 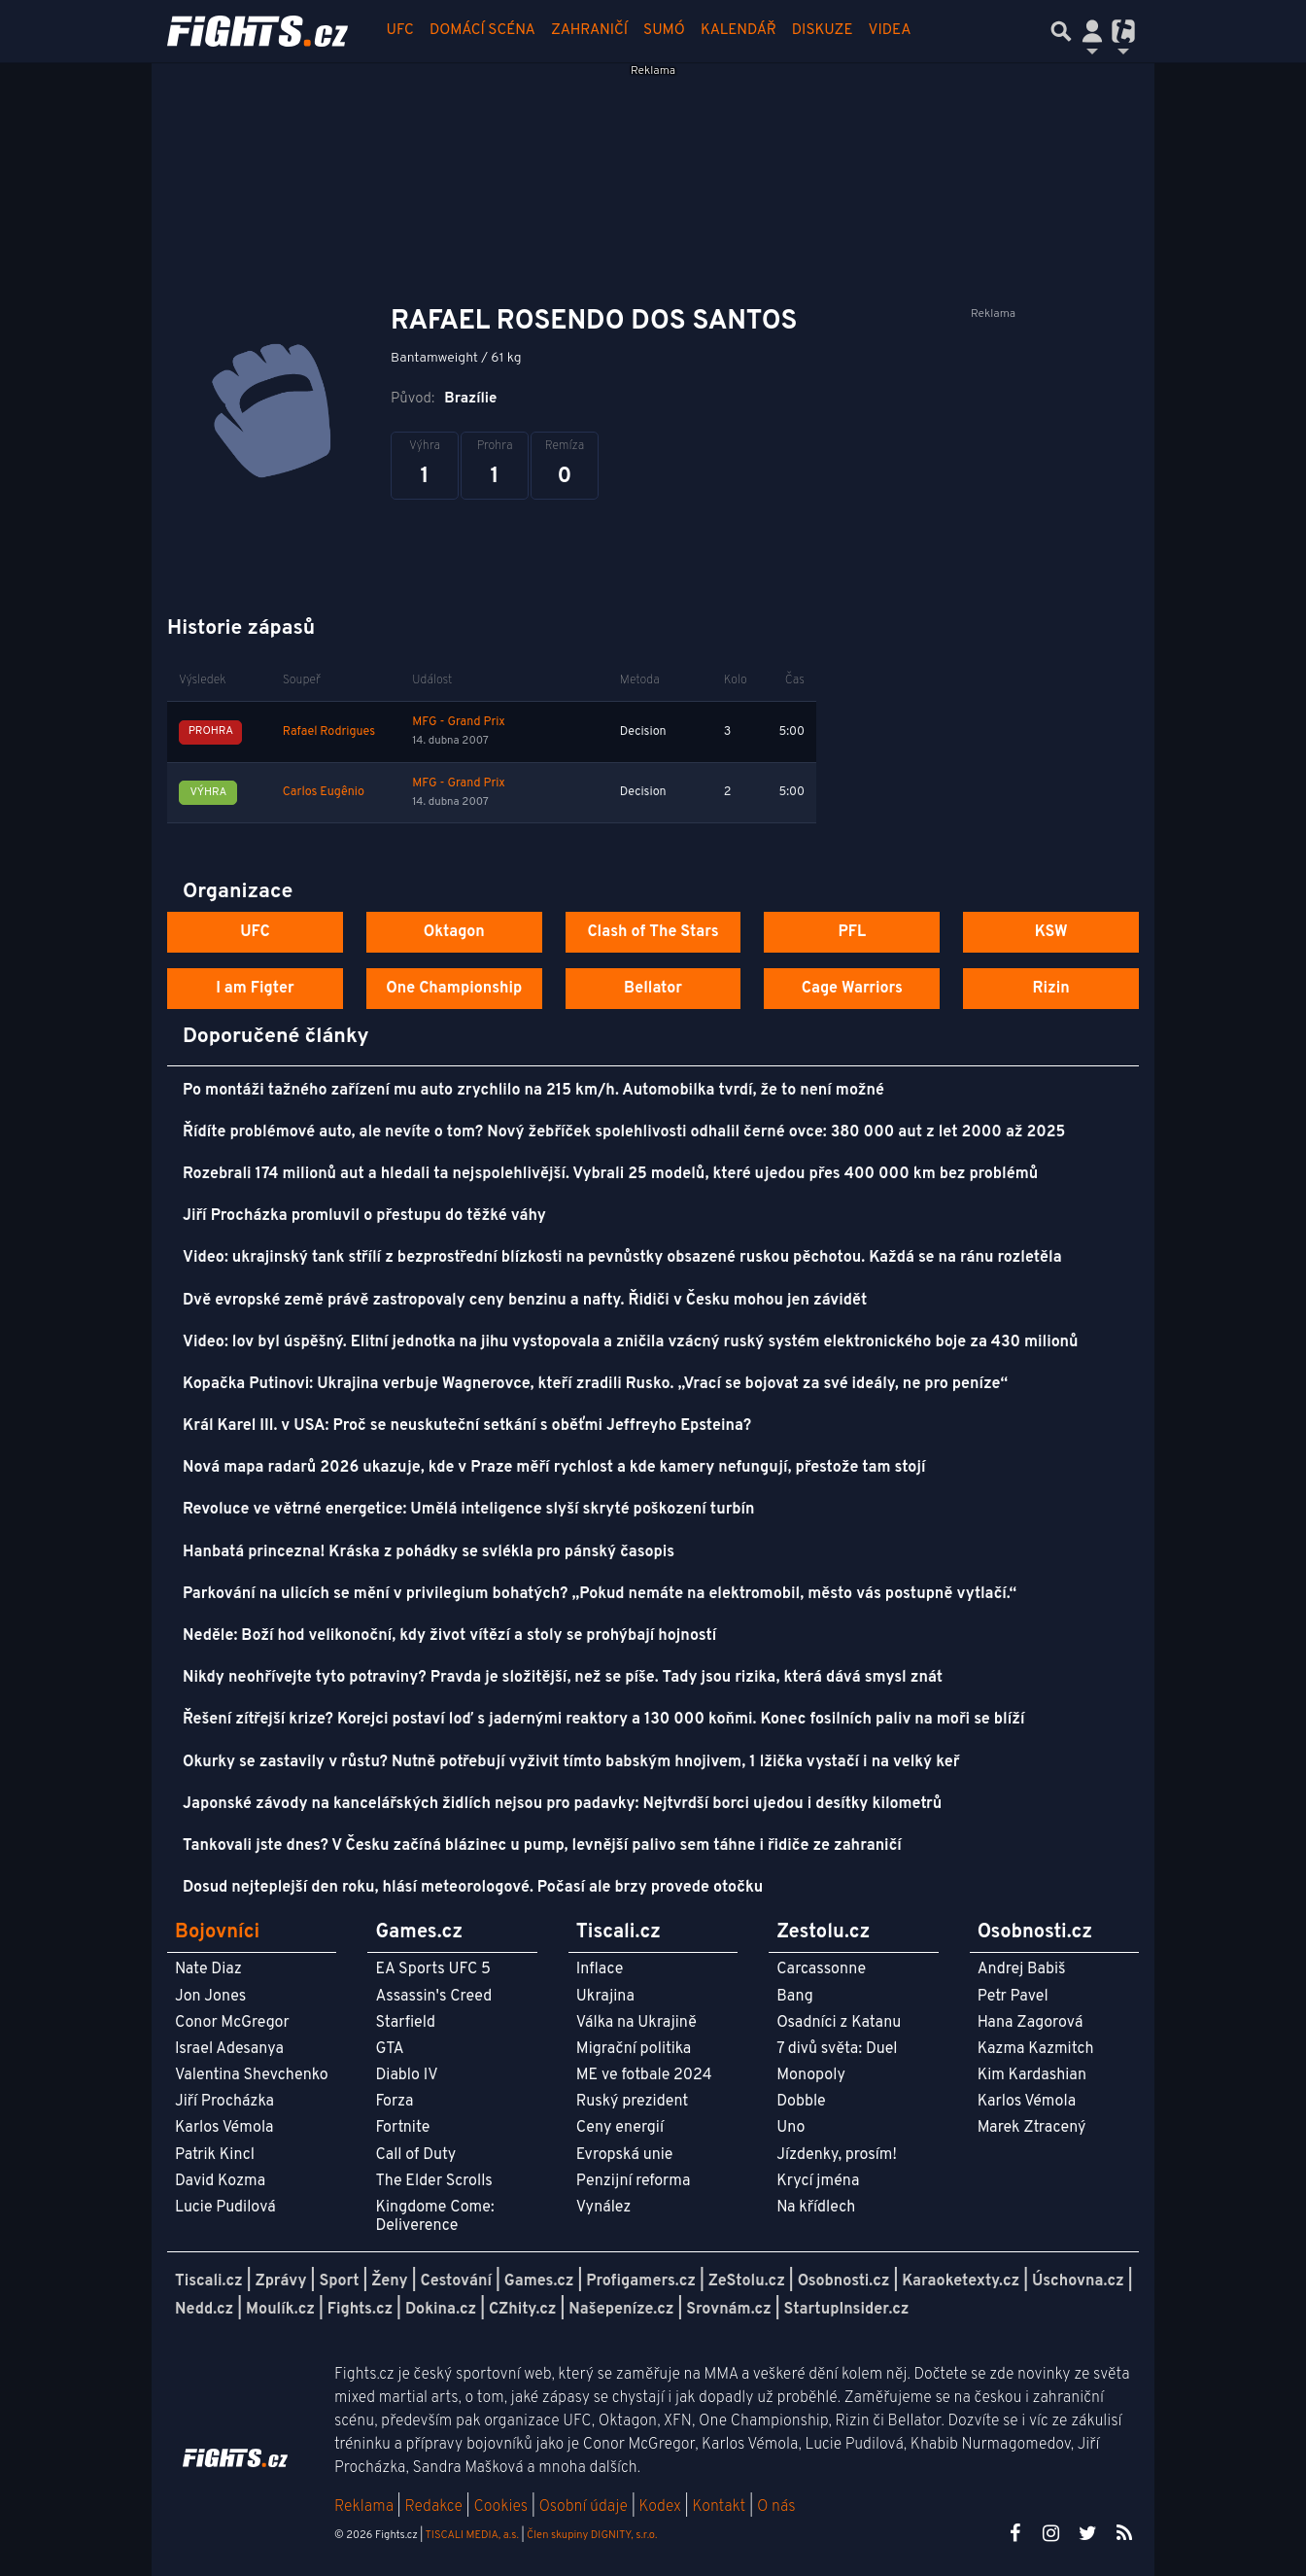 I want to click on Marek Ztracený, so click(x=1032, y=2128).